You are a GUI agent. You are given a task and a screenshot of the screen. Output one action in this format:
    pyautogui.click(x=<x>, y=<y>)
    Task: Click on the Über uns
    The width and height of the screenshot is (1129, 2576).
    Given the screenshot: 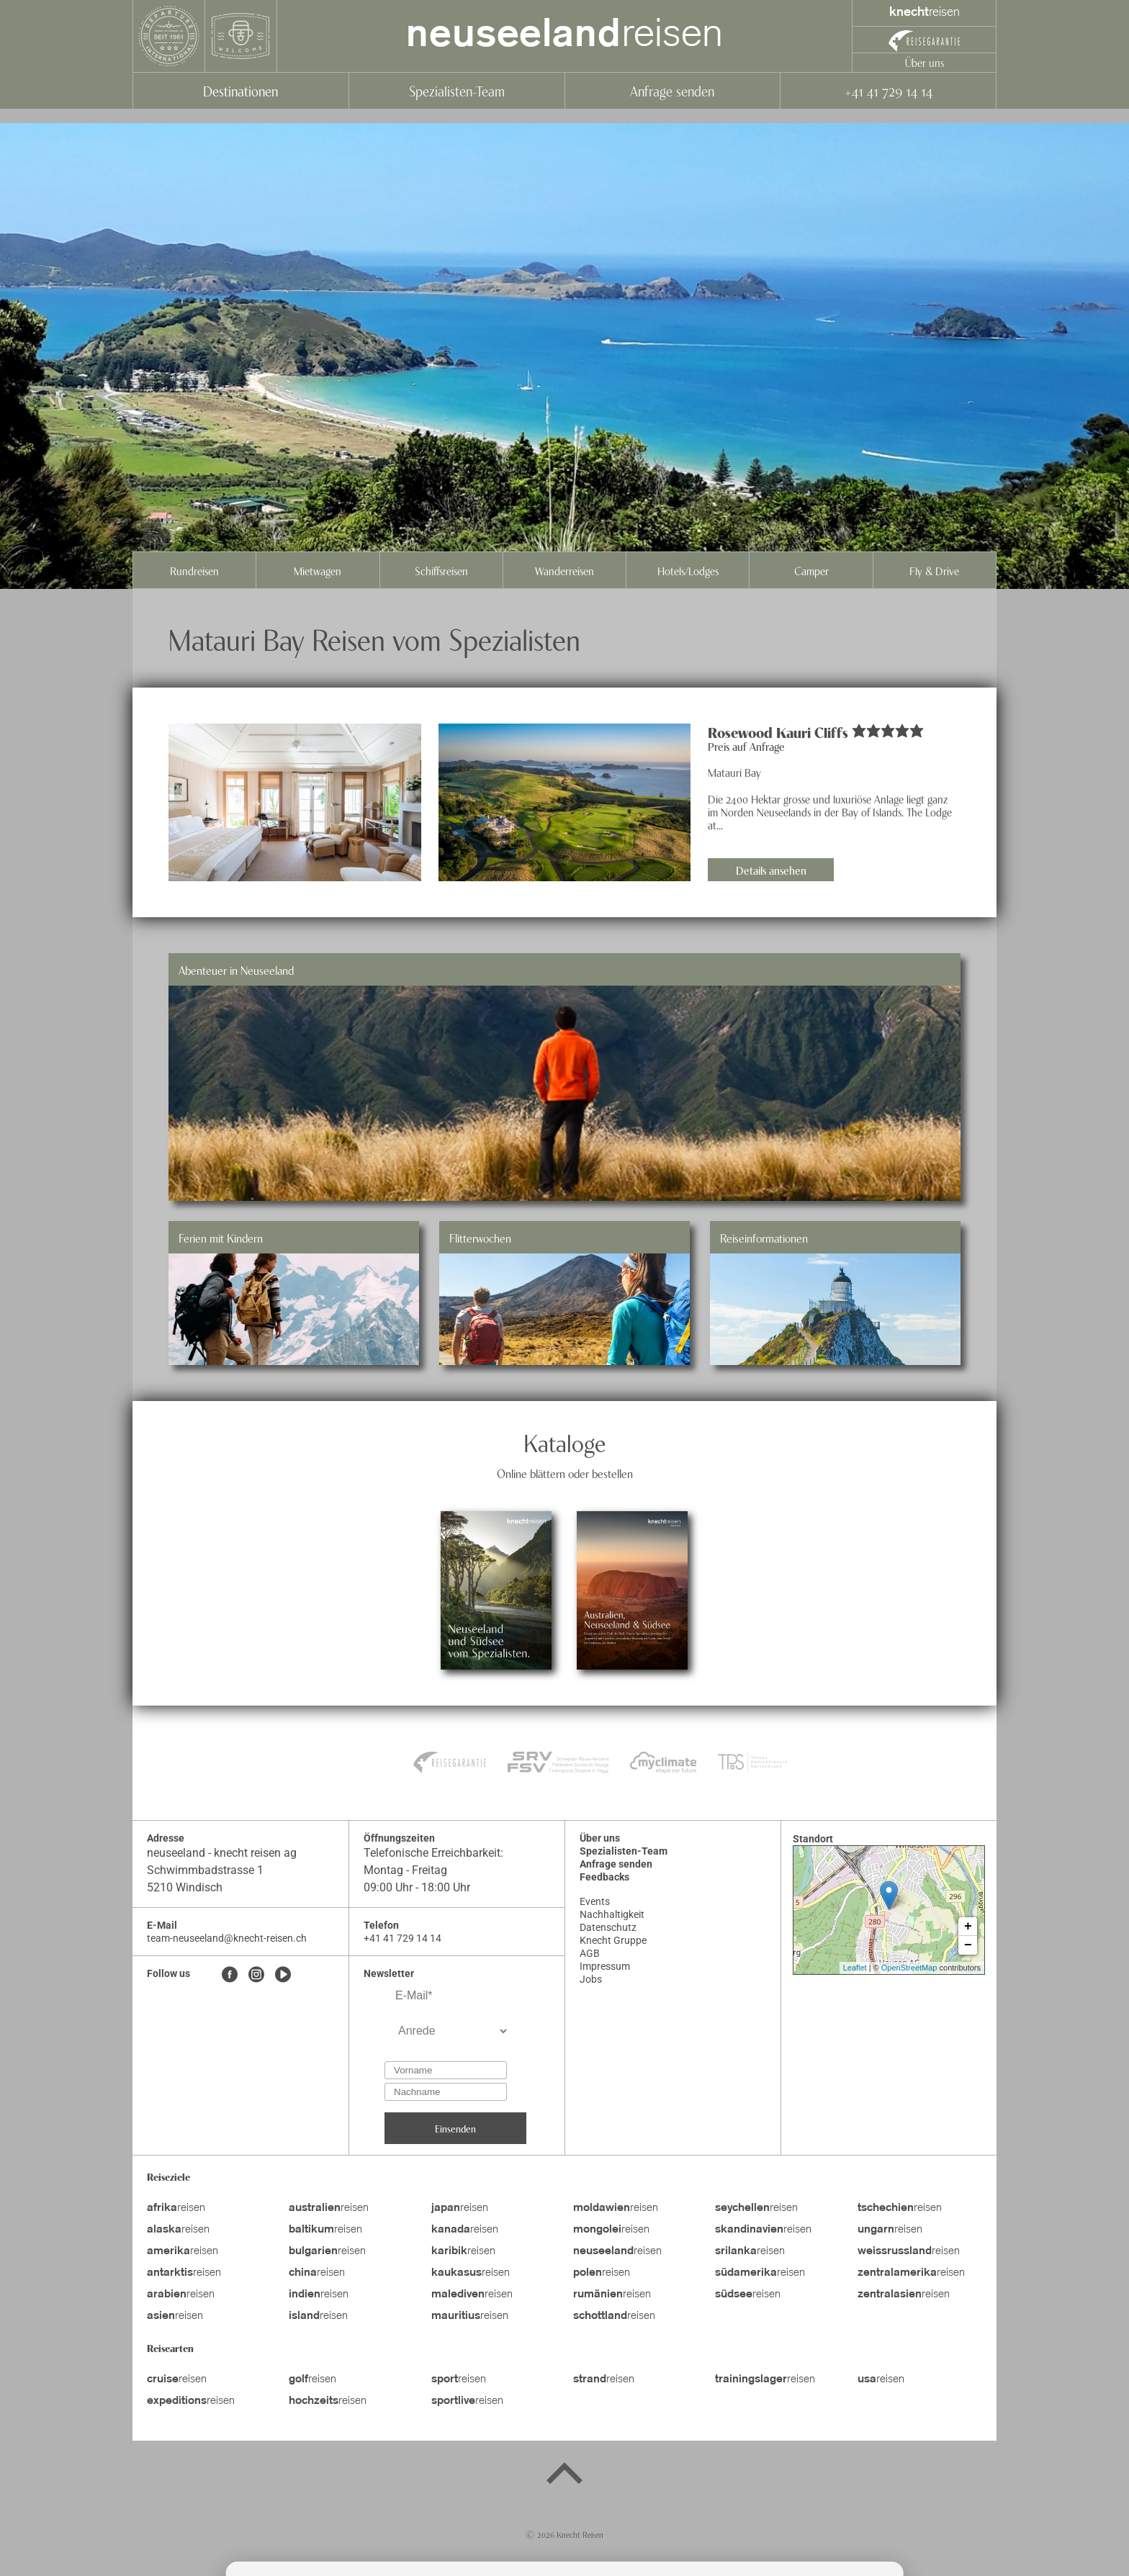 What is the action you would take?
    pyautogui.click(x=924, y=62)
    